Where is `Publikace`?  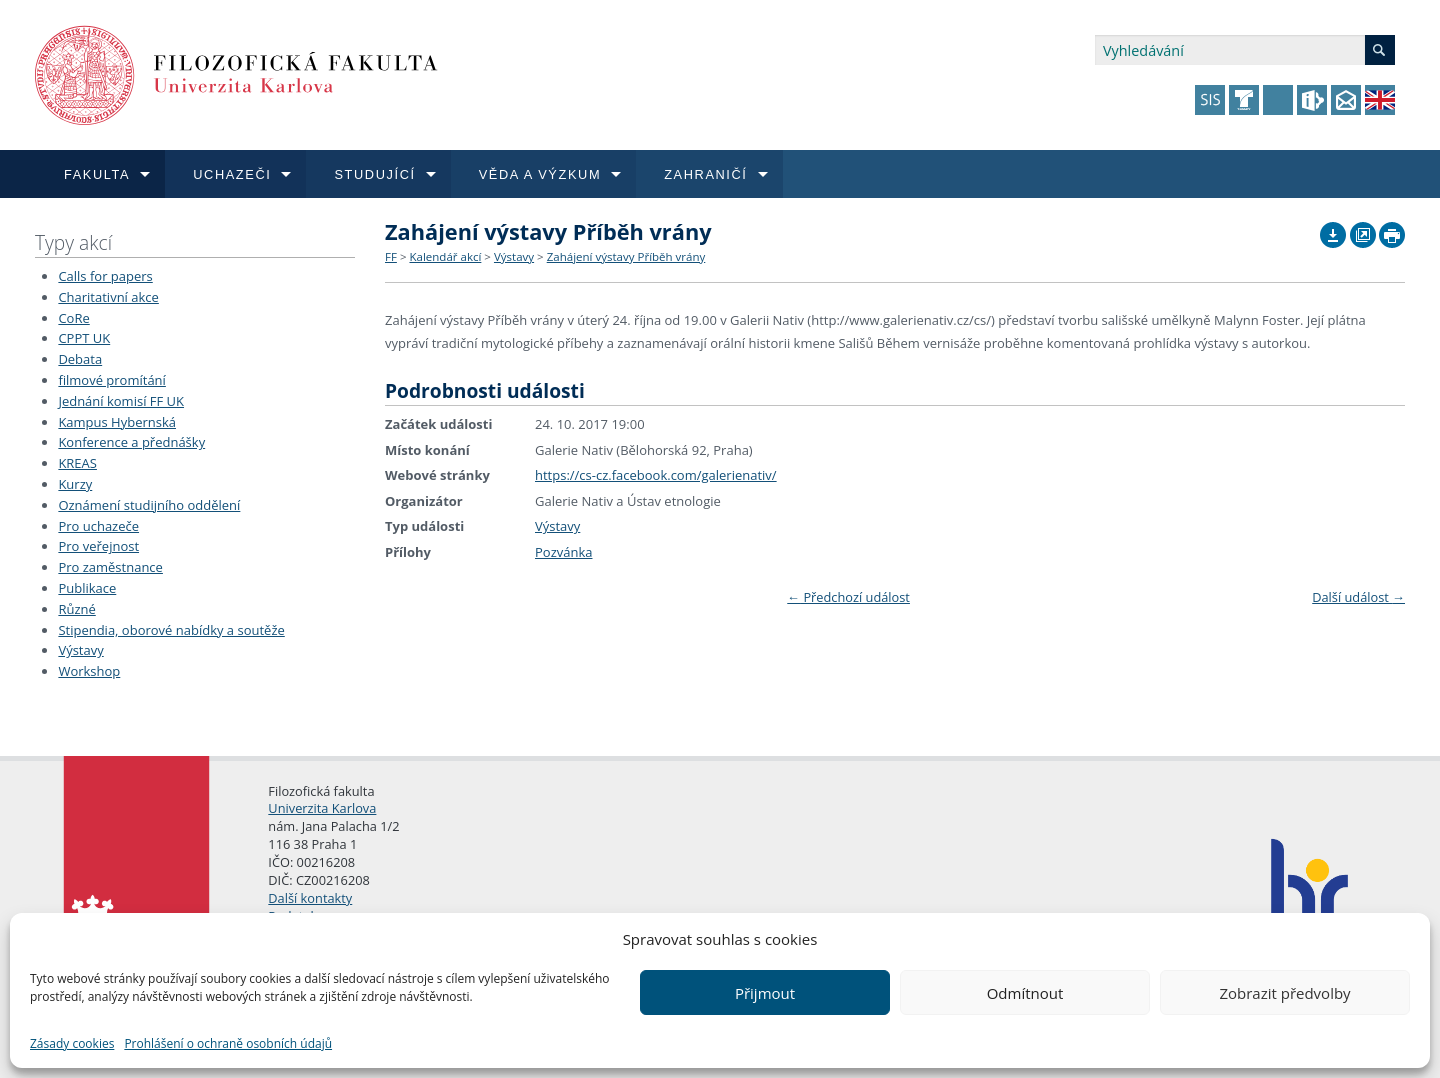
Publikace is located at coordinates (87, 588).